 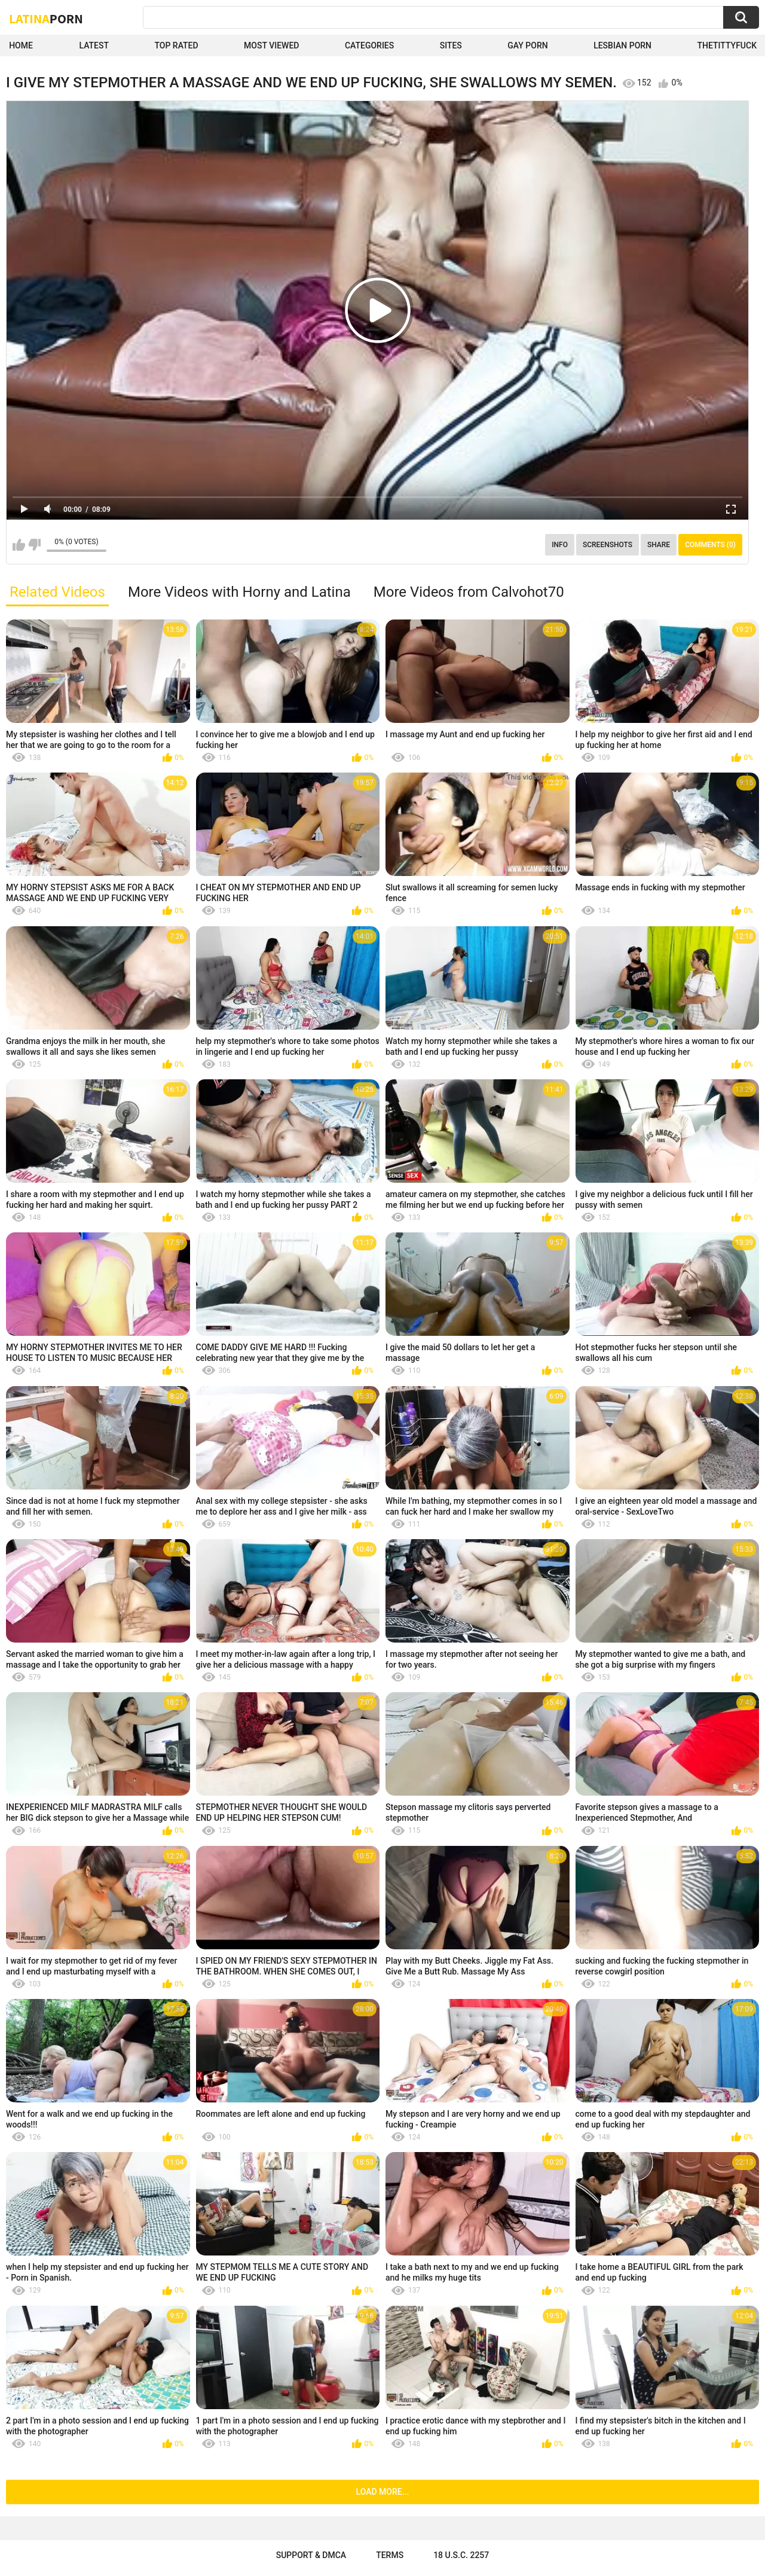 What do you see at coordinates (527, 45) in the screenshot?
I see `Gay Porn` at bounding box center [527, 45].